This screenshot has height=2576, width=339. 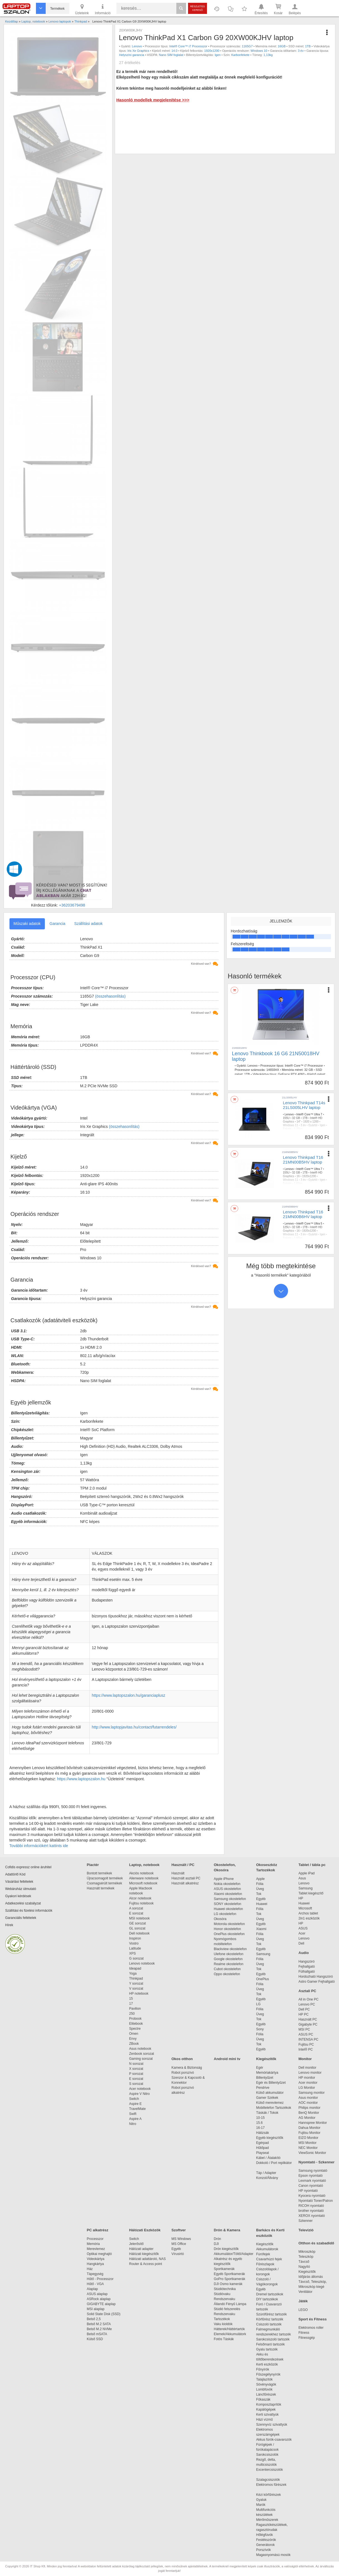 What do you see at coordinates (104, 1883) in the screenshot?
I see `Csomagsérült termékek` at bounding box center [104, 1883].